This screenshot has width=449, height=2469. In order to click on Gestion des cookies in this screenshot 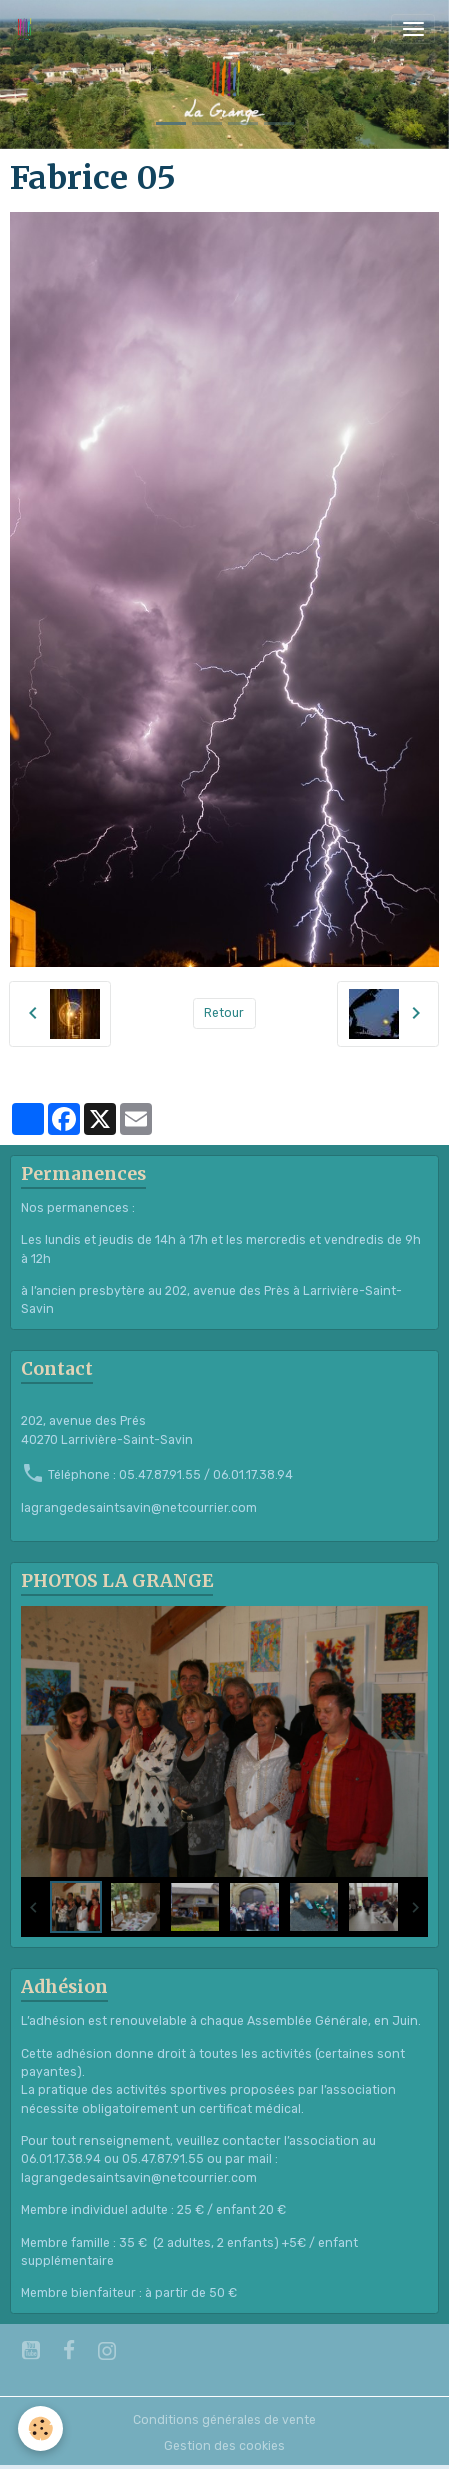, I will do `click(224, 2446)`.